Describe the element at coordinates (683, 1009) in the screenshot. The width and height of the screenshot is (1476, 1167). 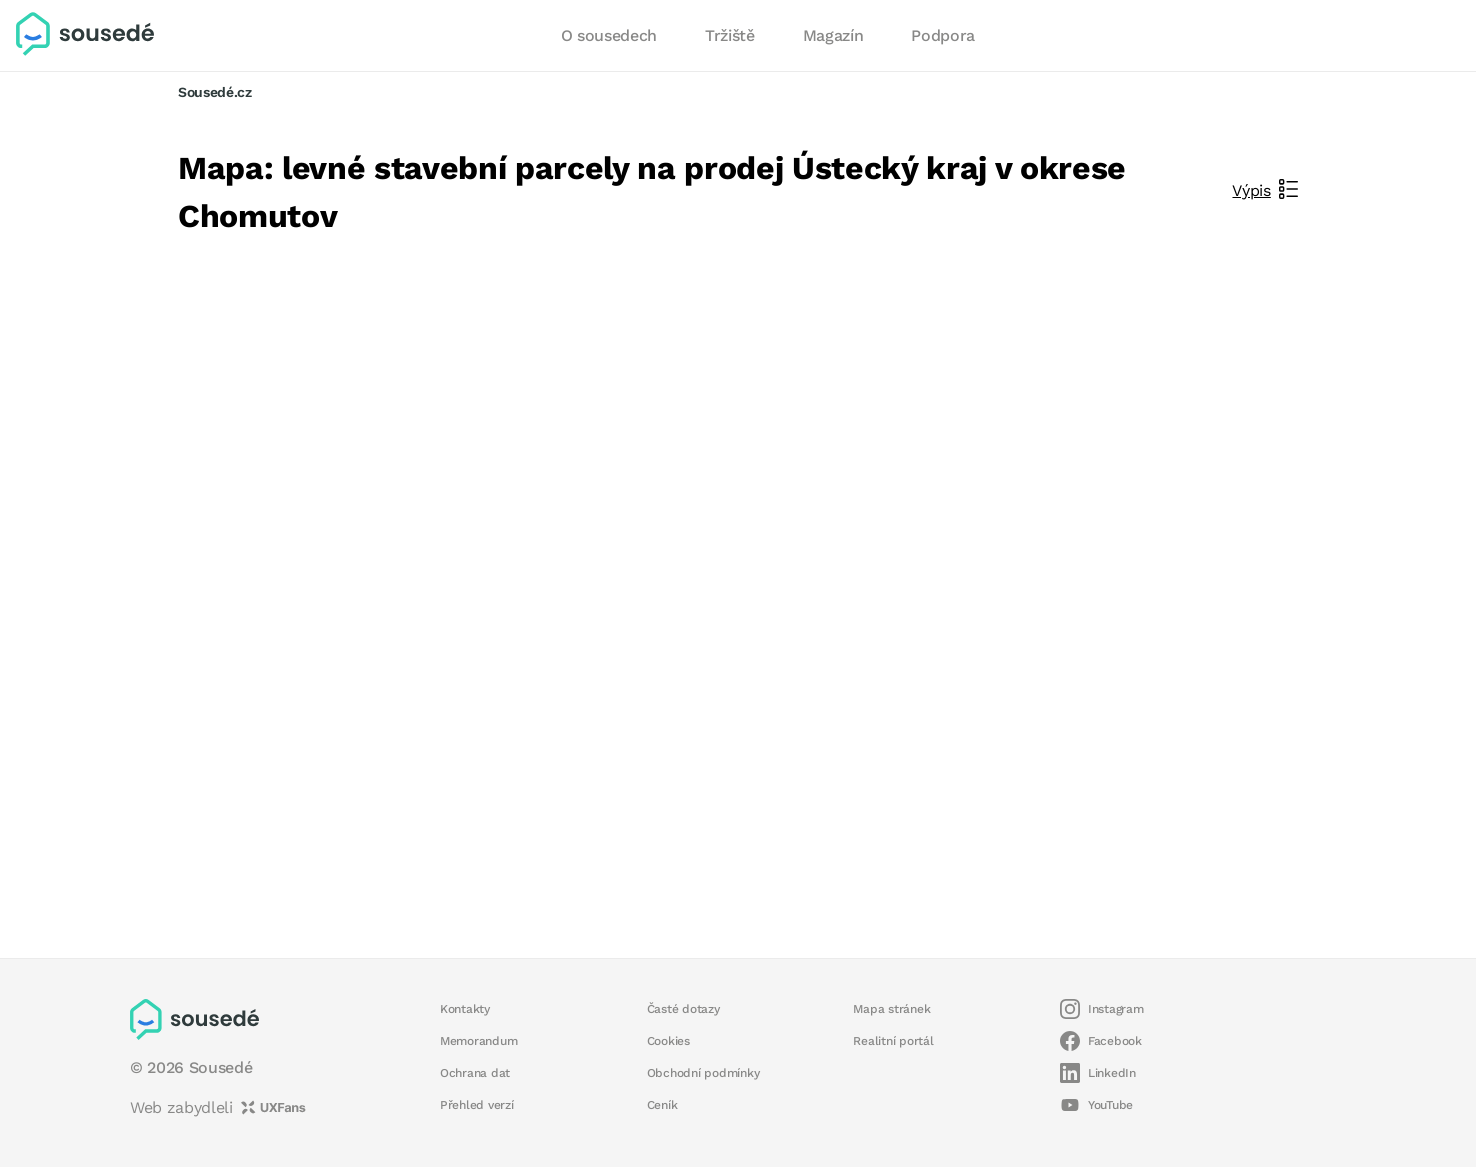
I see `Časté dotazy` at that location.